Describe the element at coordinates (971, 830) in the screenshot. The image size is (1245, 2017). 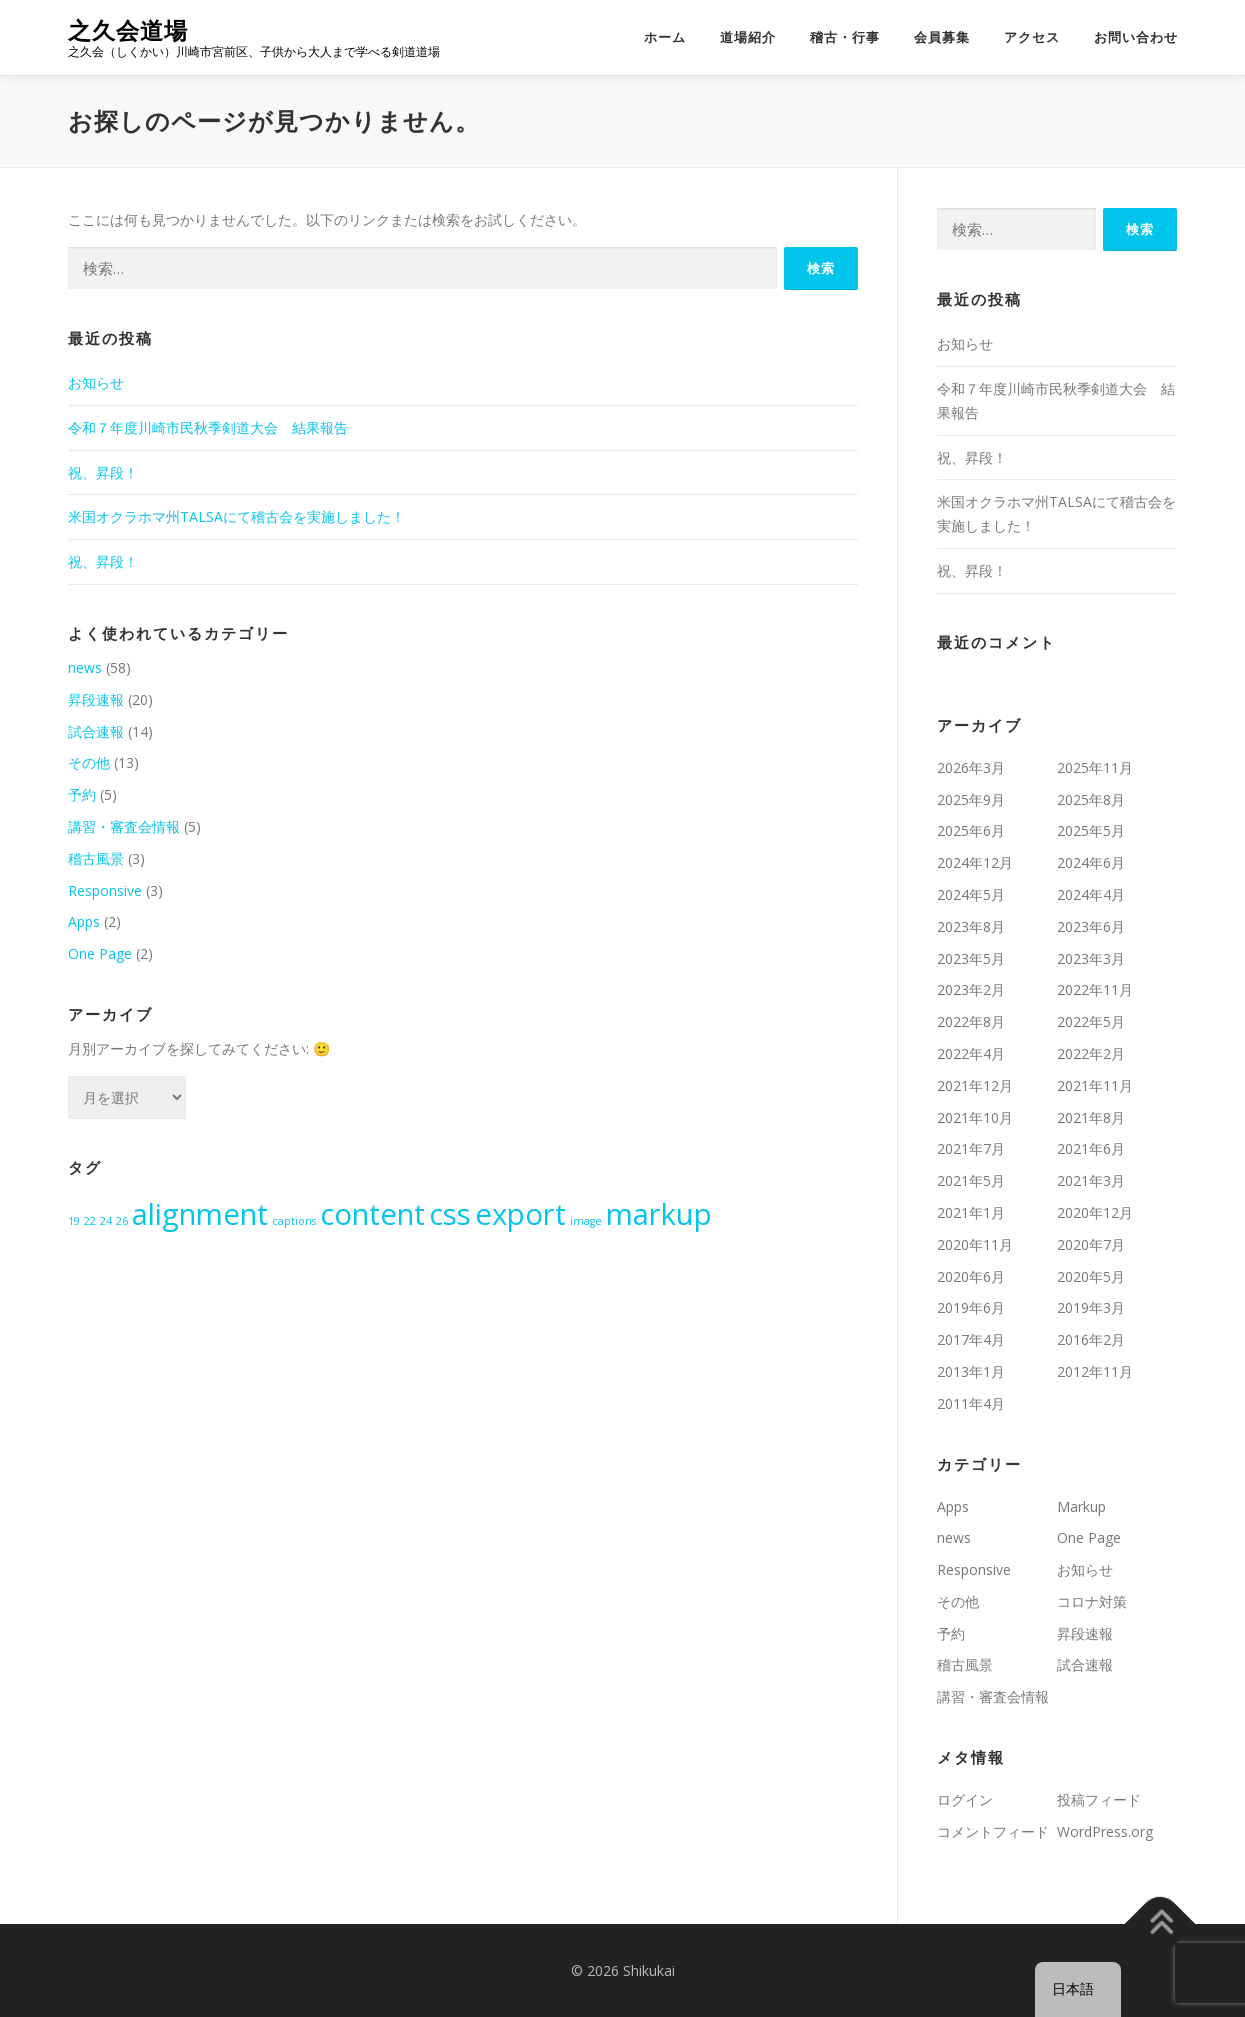
I see `2025年6月` at that location.